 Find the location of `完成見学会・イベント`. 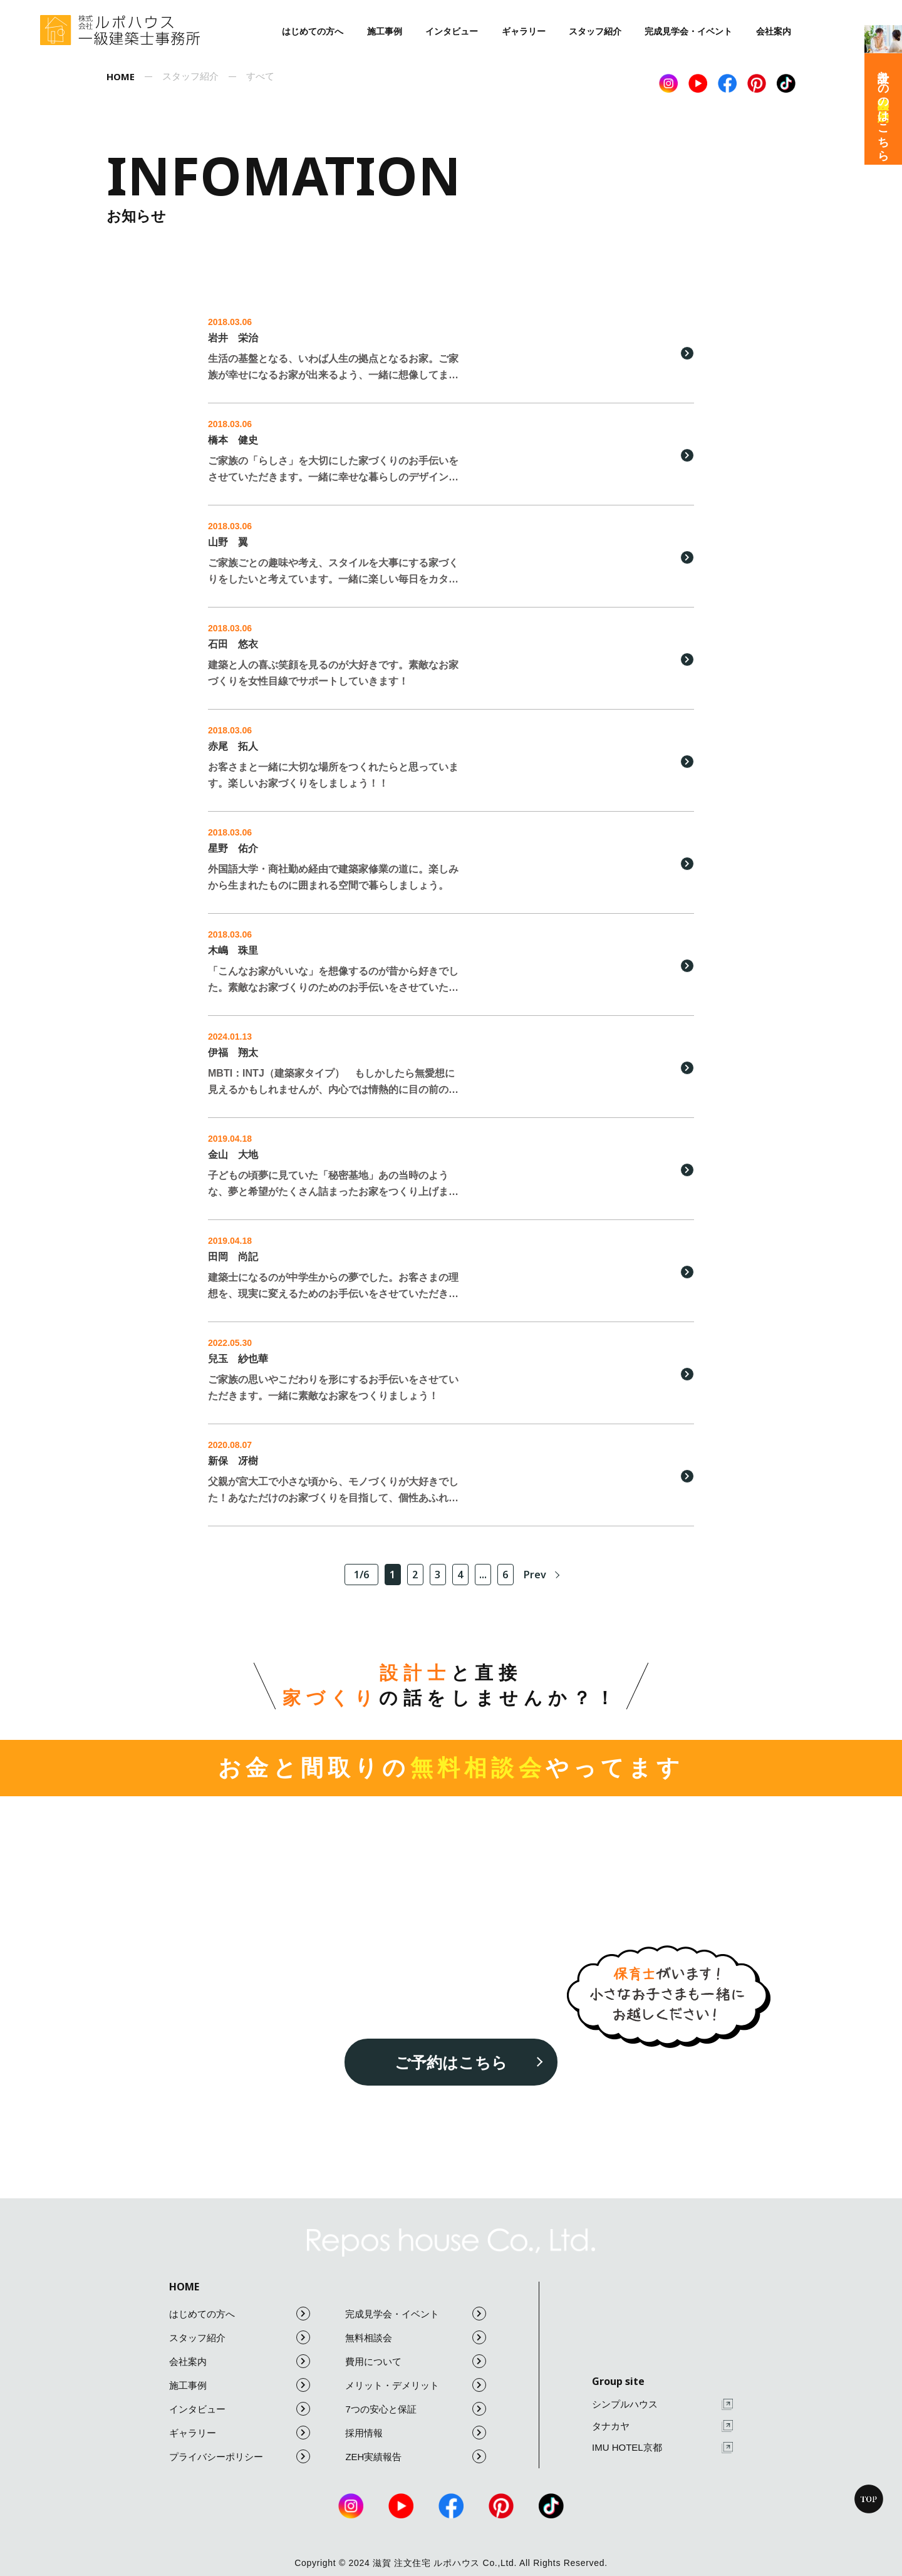

完成見学会・イベント is located at coordinates (688, 31).